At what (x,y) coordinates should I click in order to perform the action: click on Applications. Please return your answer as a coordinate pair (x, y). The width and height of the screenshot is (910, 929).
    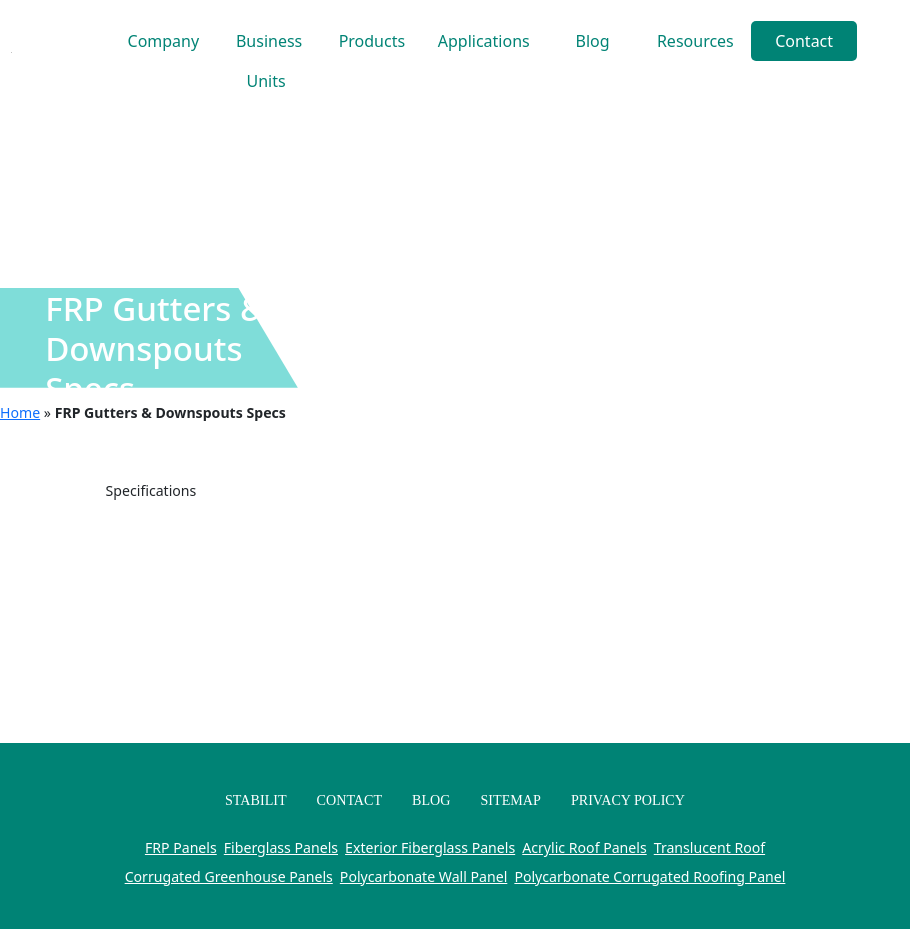
    Looking at the image, I should click on (484, 41).